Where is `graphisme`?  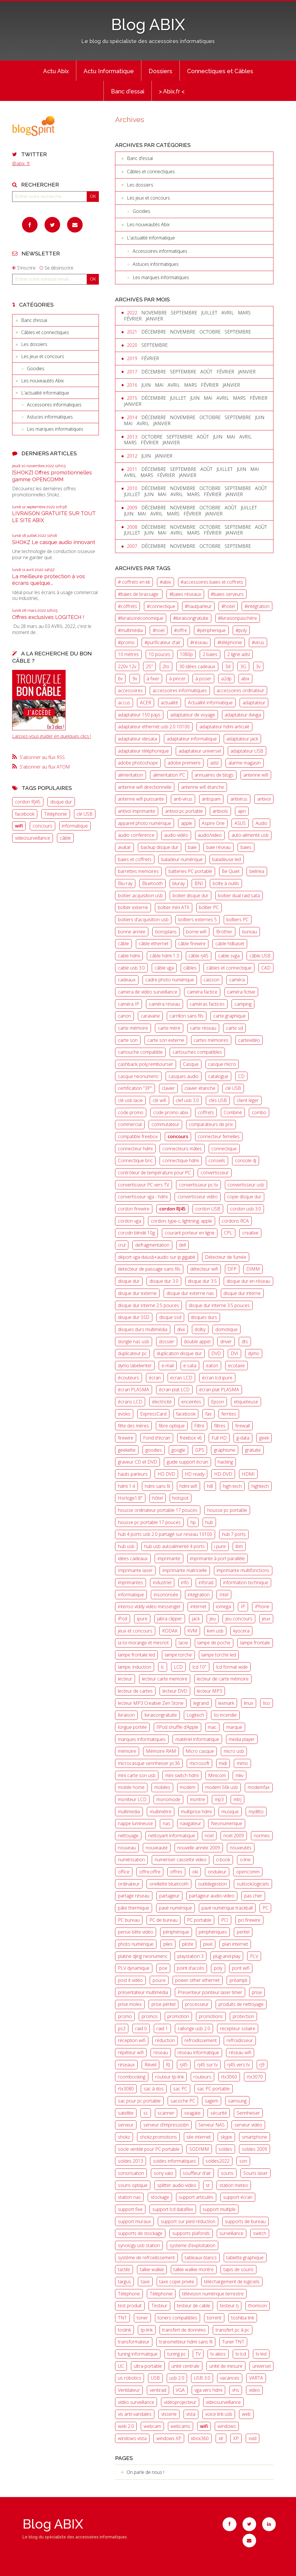 graphisme is located at coordinates (224, 1450).